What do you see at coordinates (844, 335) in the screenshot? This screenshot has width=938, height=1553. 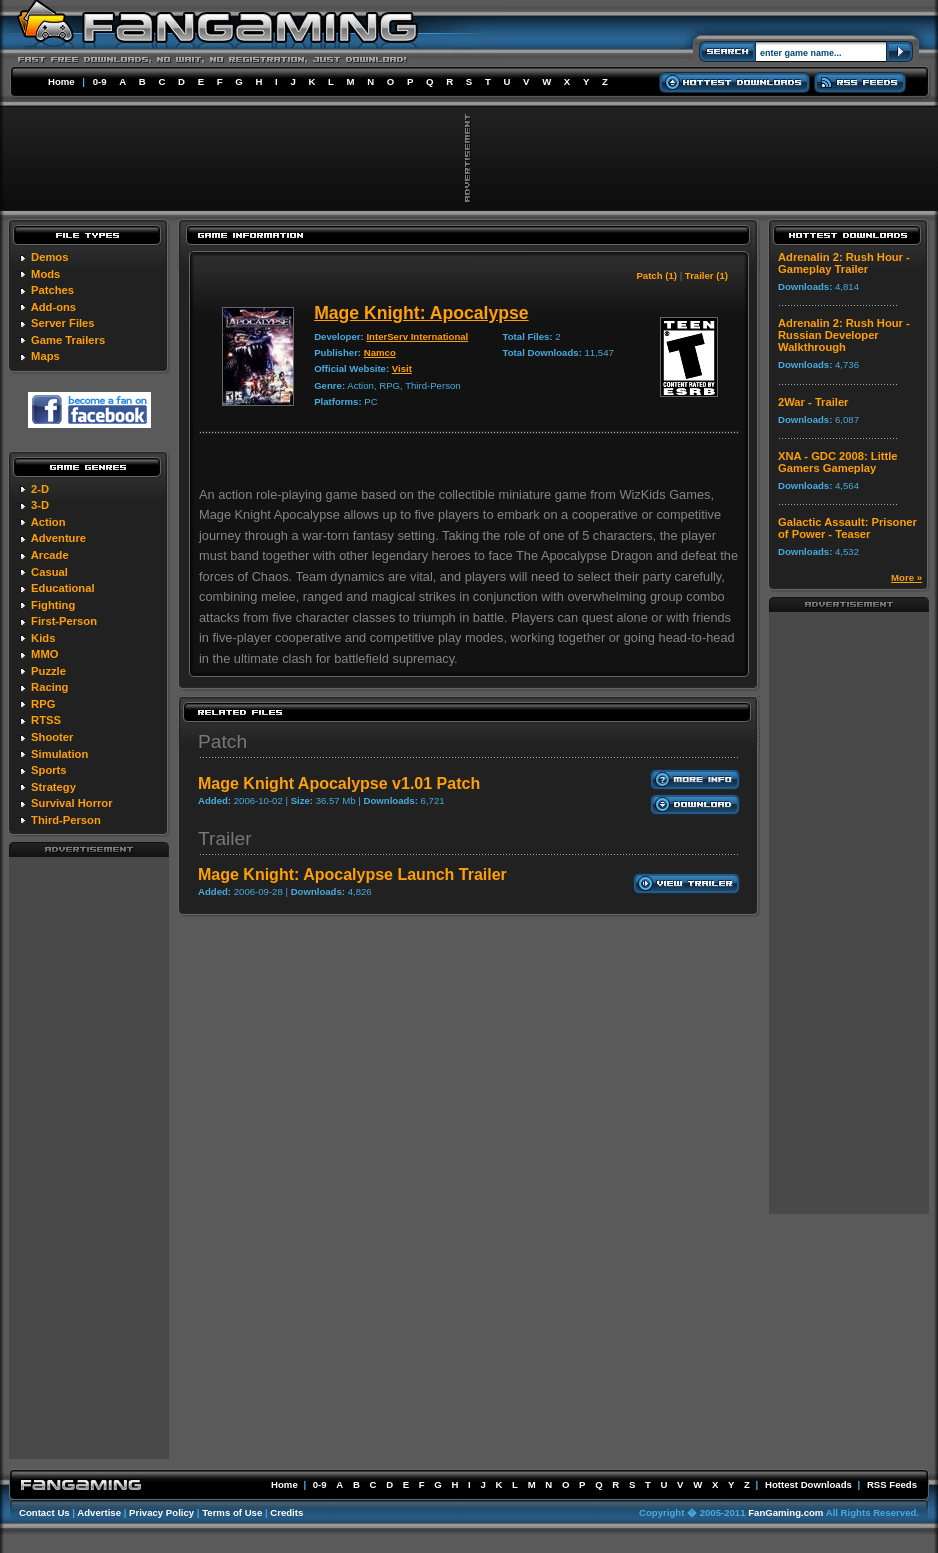 I see `Adrenalin 2: Rush Hour - Russian Developer Walkthrough` at bounding box center [844, 335].